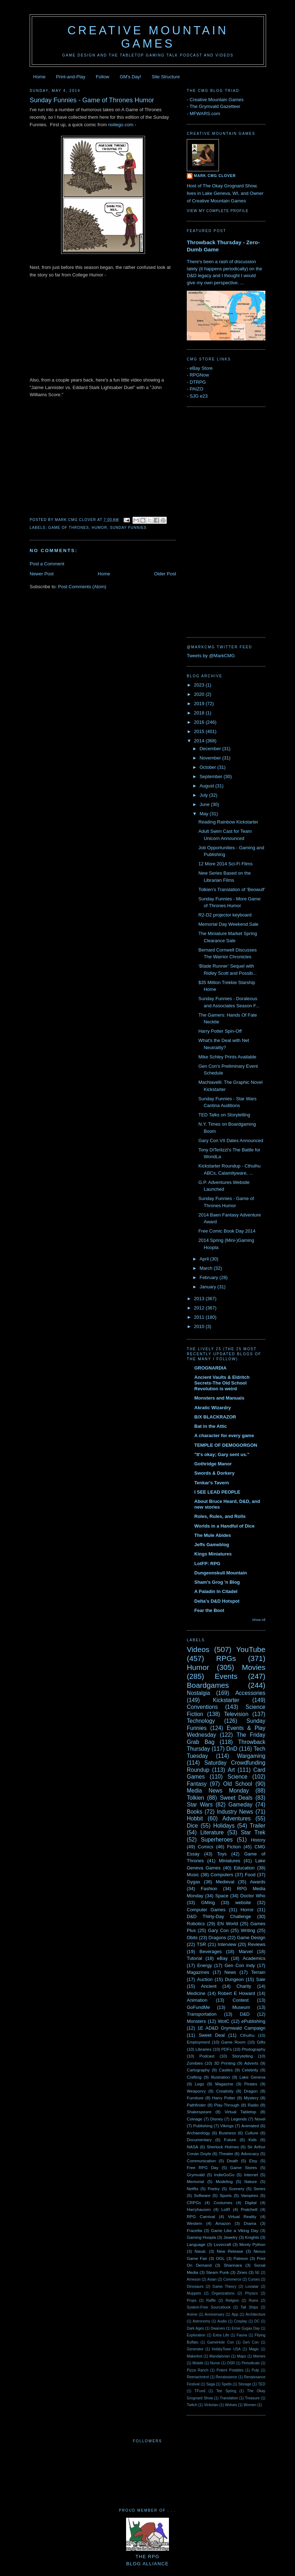  What do you see at coordinates (198, 1649) in the screenshot?
I see `Videos` at bounding box center [198, 1649].